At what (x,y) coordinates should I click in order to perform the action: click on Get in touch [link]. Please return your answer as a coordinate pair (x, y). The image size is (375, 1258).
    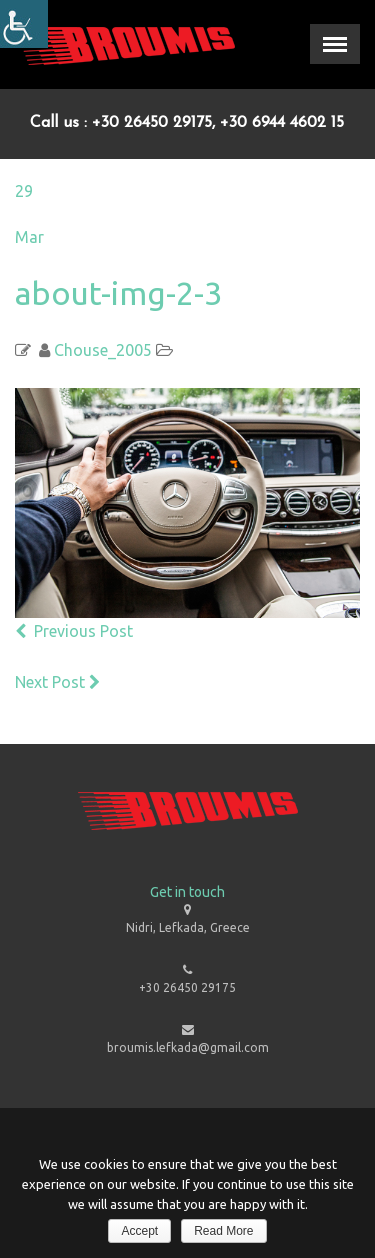
    Looking at the image, I should click on (187, 892).